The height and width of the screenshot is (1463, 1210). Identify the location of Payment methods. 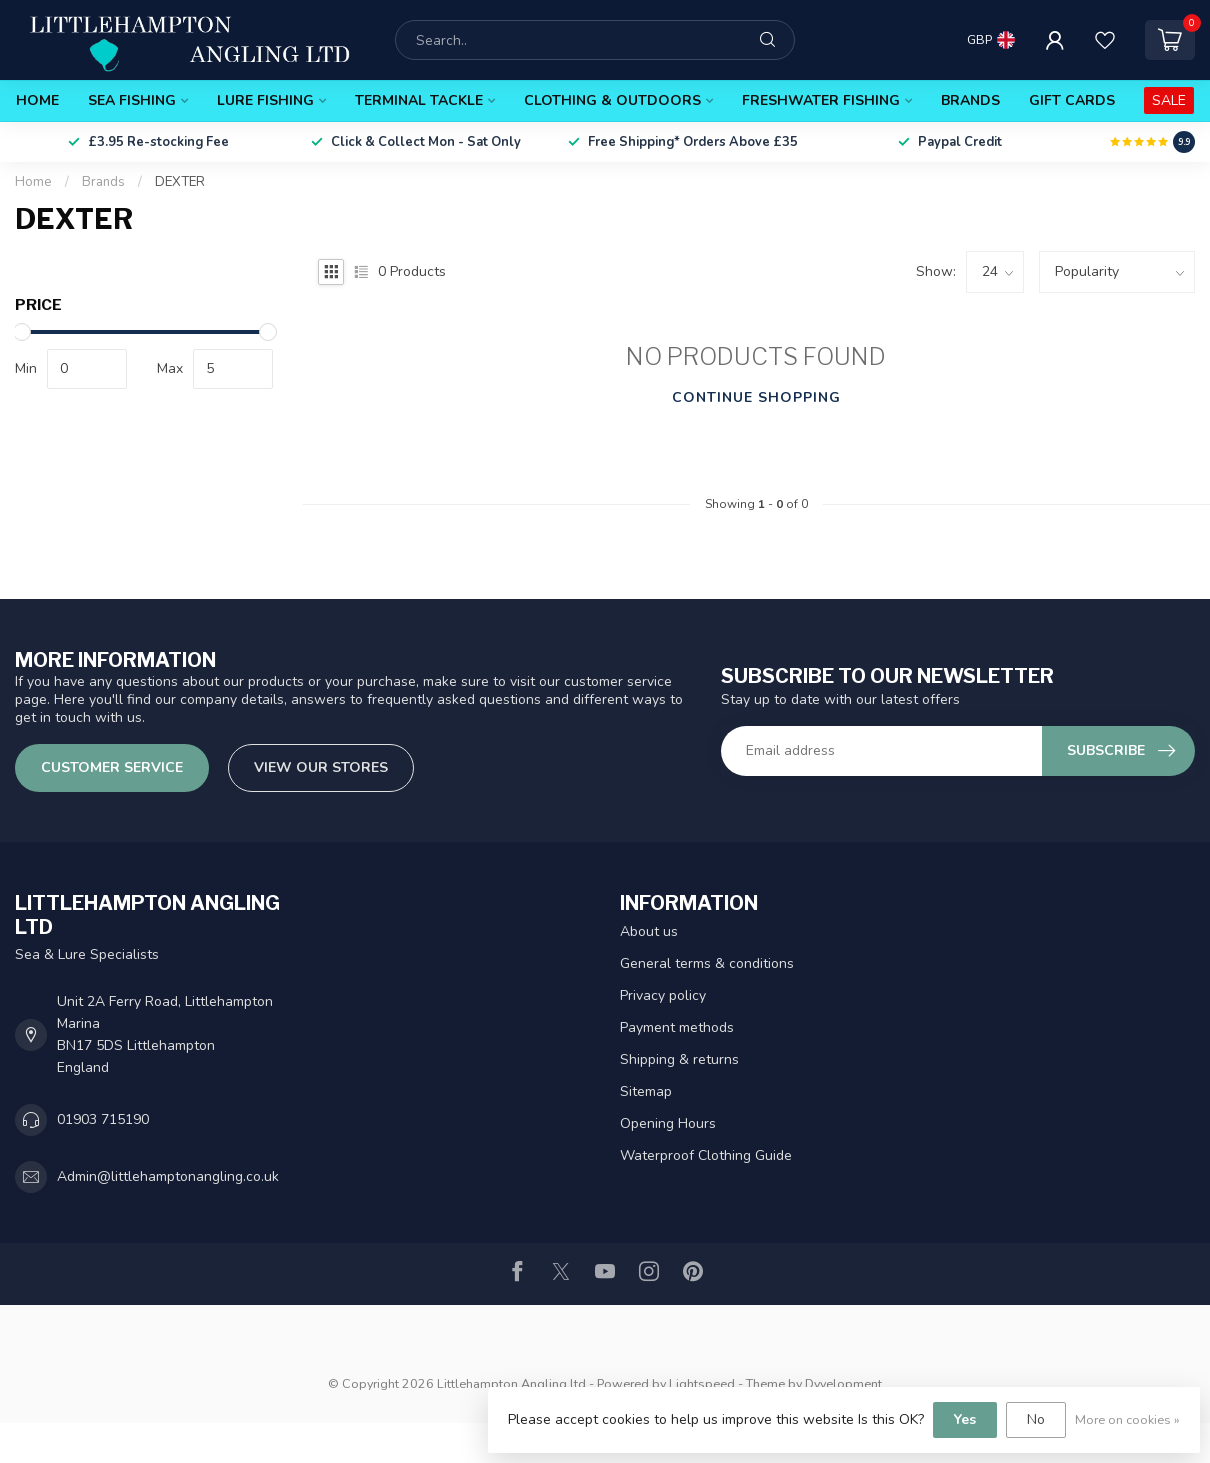
(677, 1027).